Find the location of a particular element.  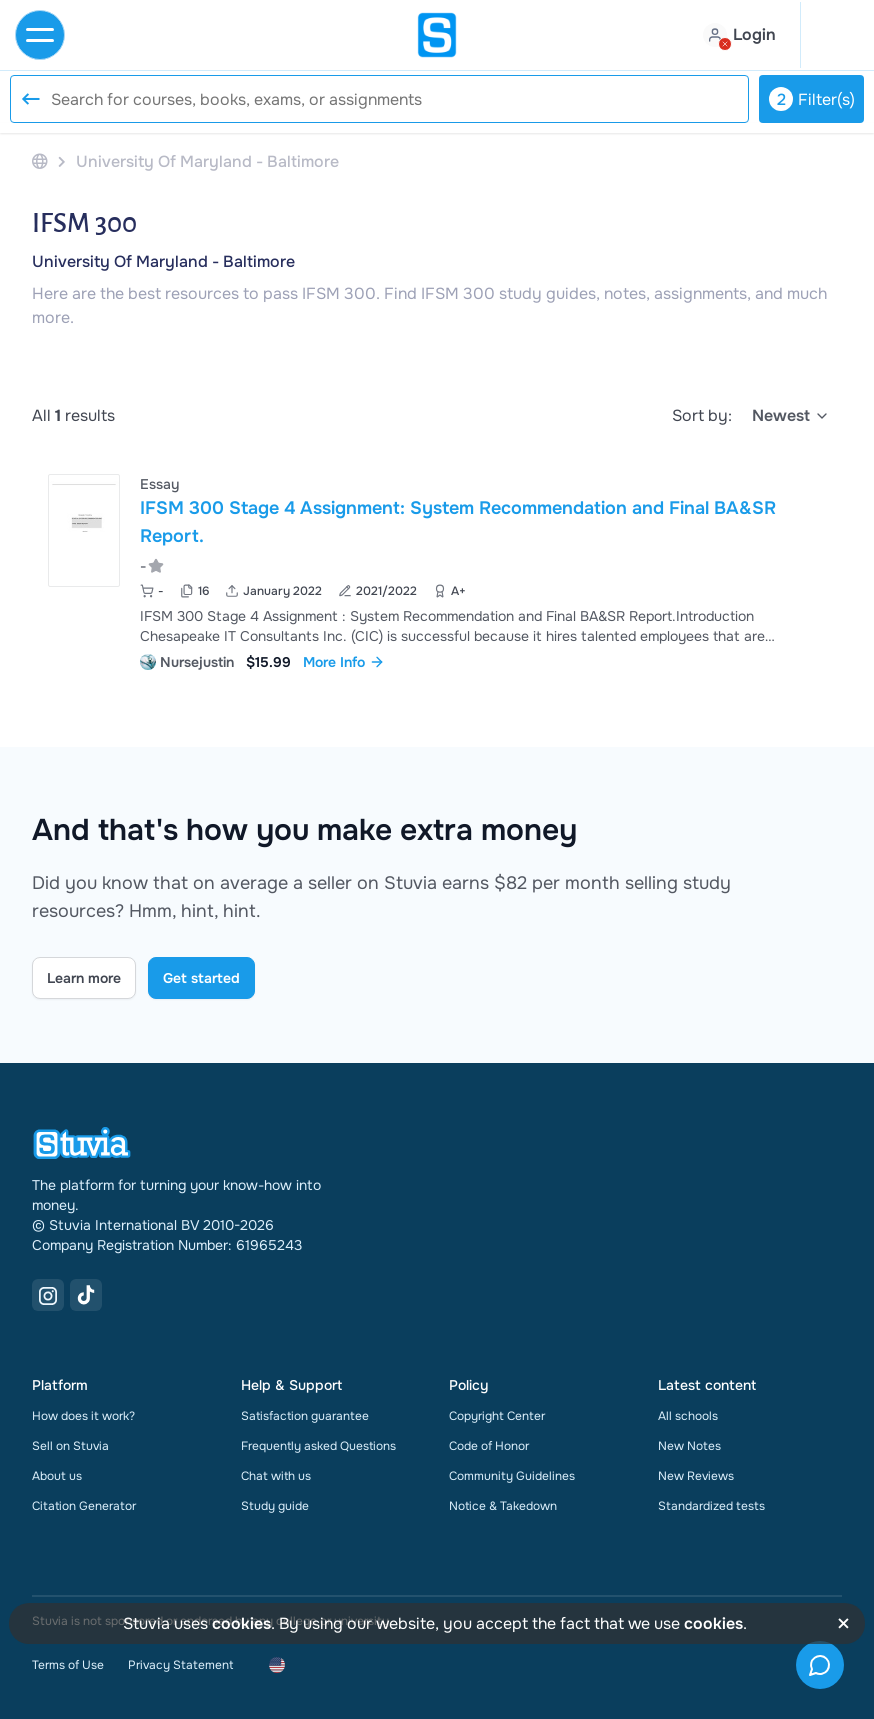

New Reviews is located at coordinates (696, 1476).